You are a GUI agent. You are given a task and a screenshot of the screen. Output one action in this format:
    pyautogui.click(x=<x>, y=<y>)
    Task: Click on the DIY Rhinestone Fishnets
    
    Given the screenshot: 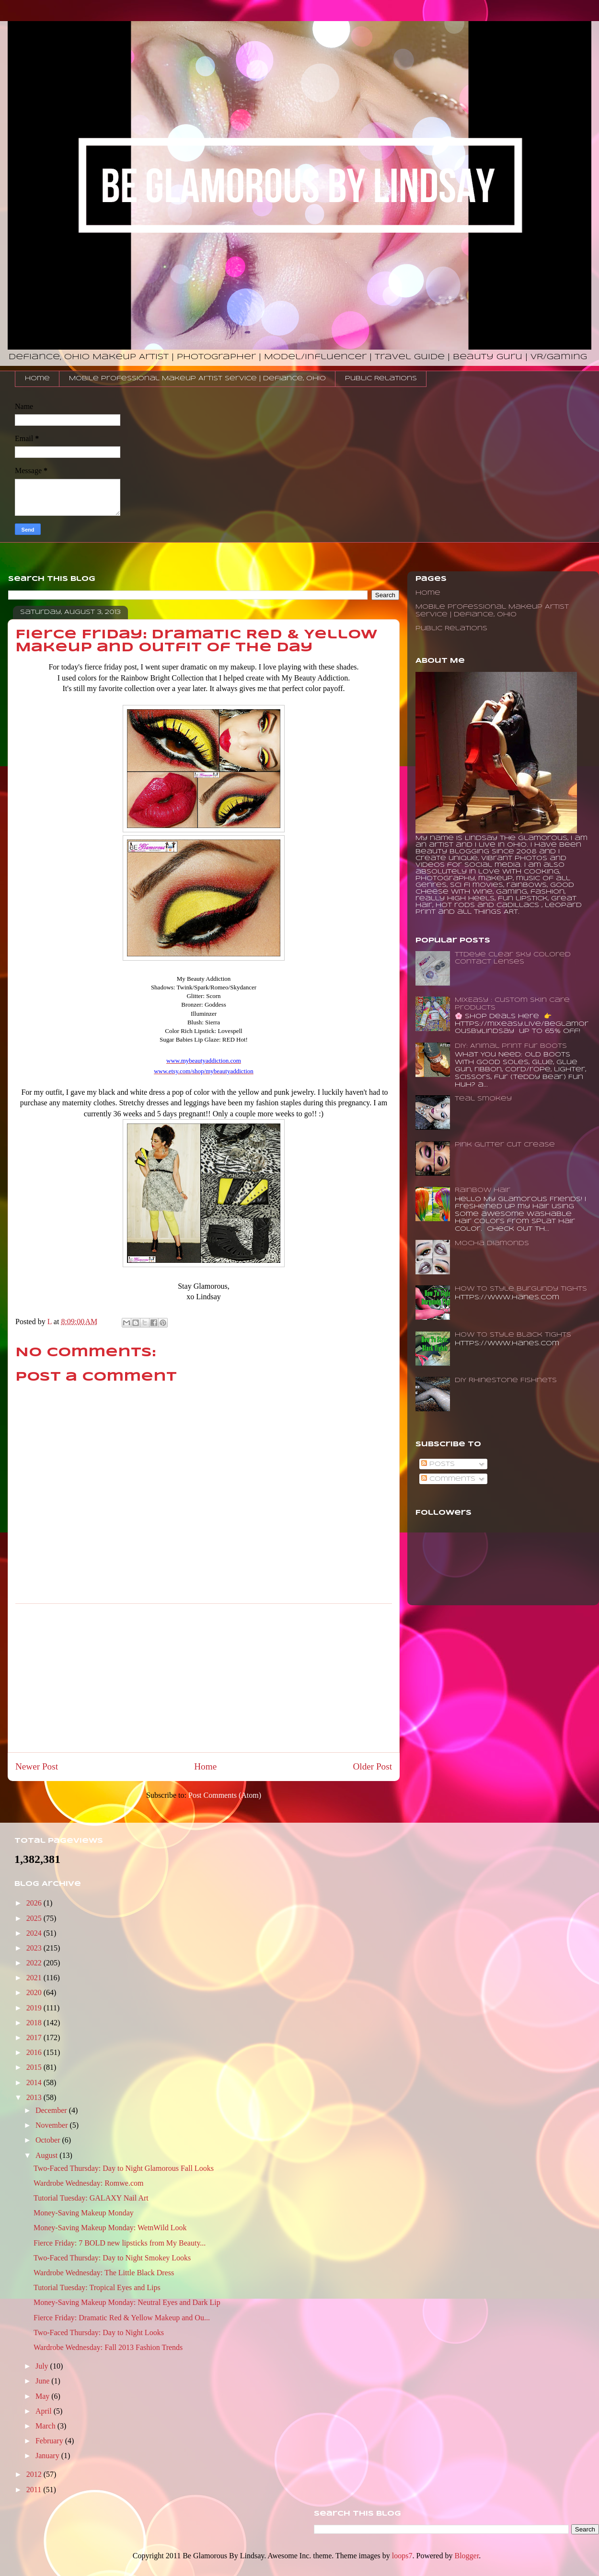 What is the action you would take?
    pyautogui.click(x=506, y=1380)
    